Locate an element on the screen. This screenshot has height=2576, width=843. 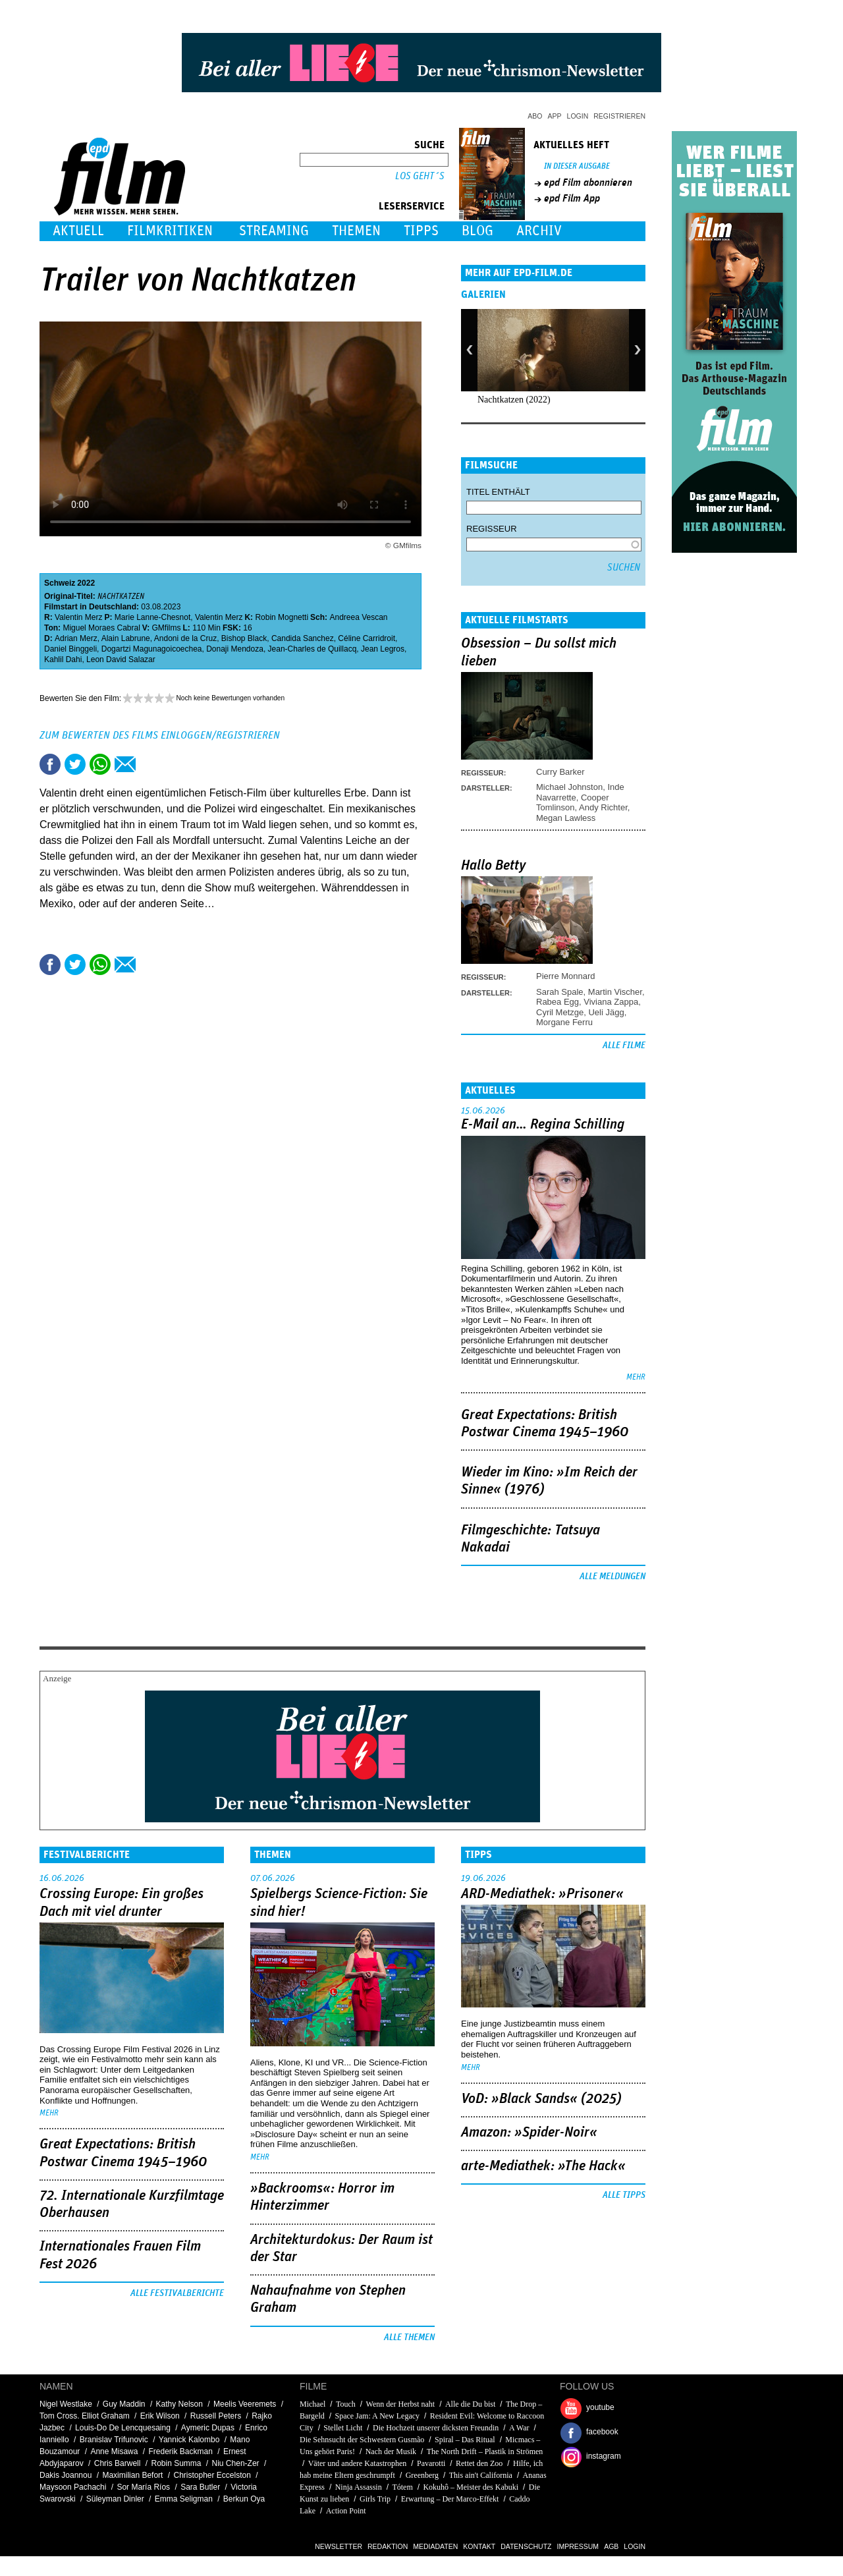
youtube is located at coordinates (600, 2407).